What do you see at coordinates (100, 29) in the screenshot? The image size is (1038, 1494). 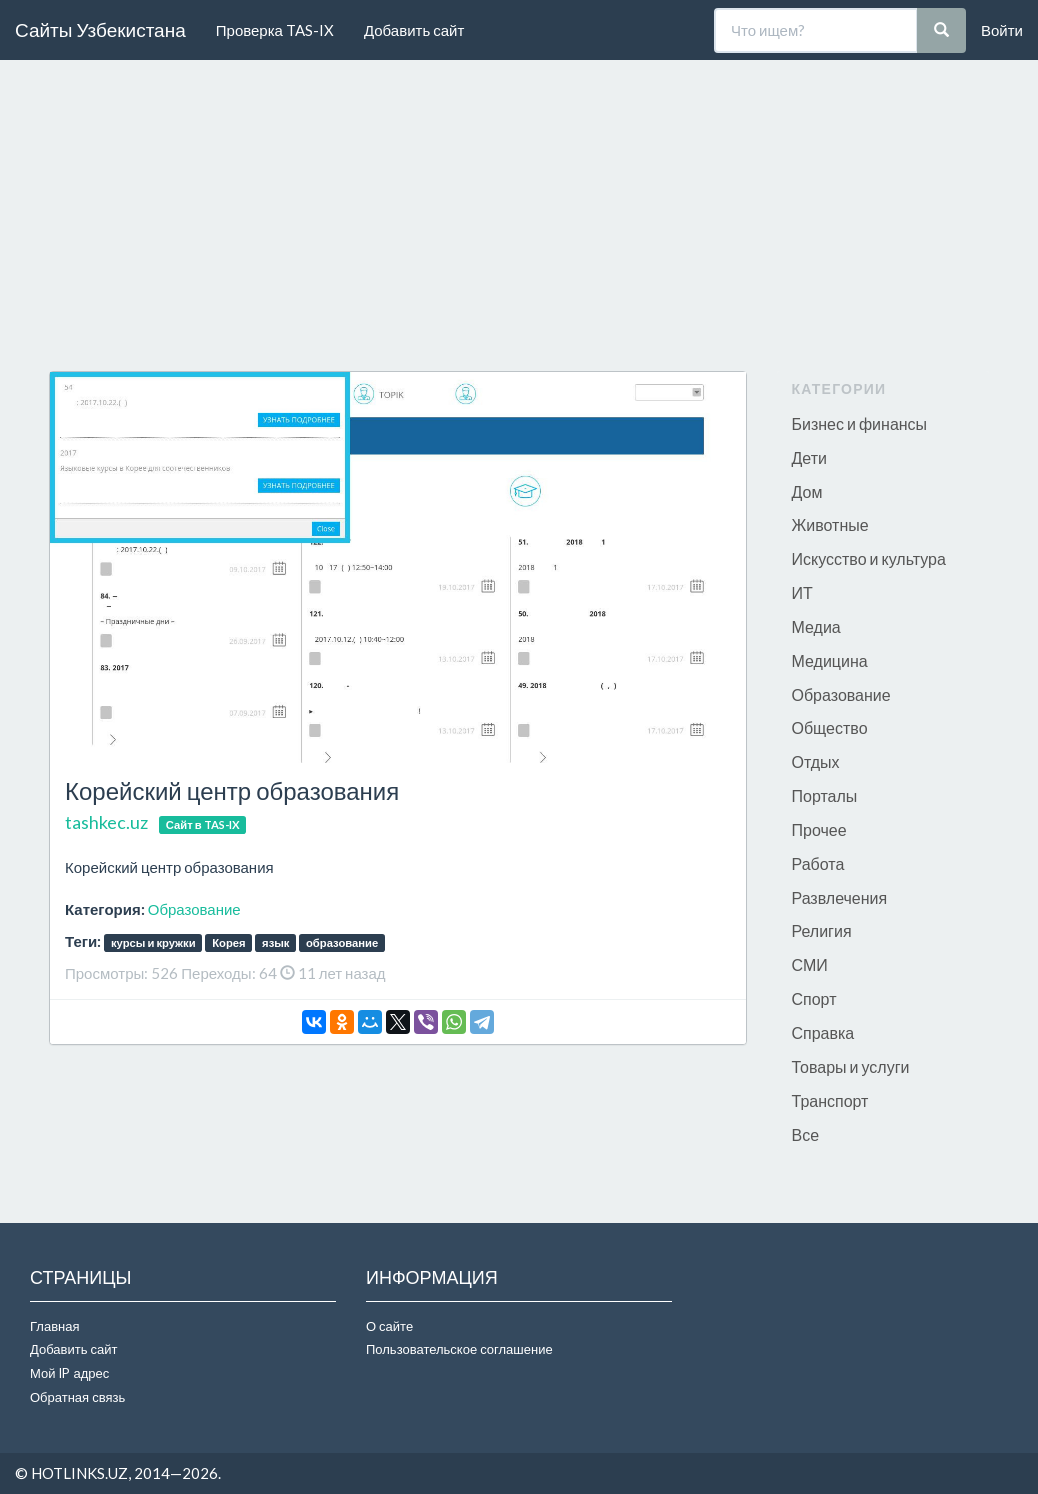 I see `Сайты Узбекистана` at bounding box center [100, 29].